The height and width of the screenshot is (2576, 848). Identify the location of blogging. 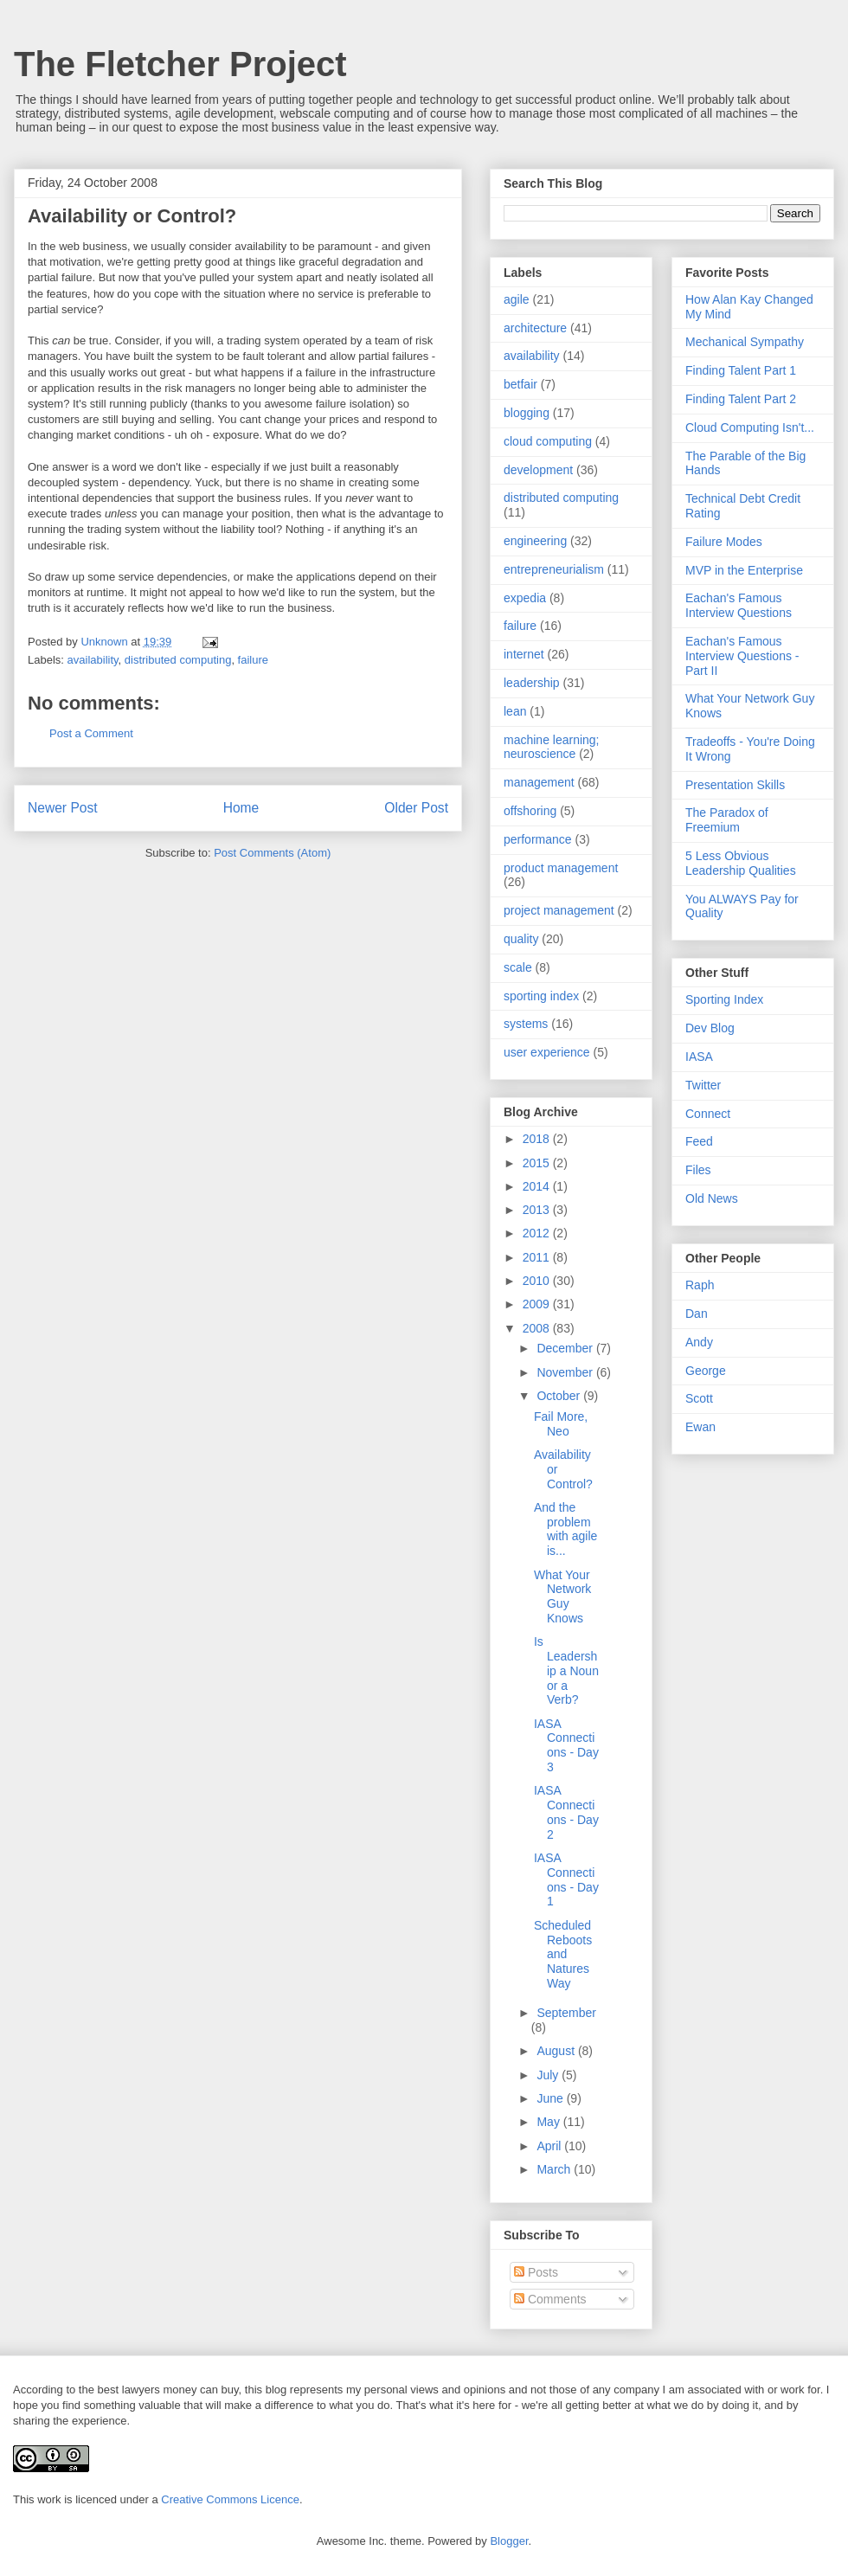
(526, 413).